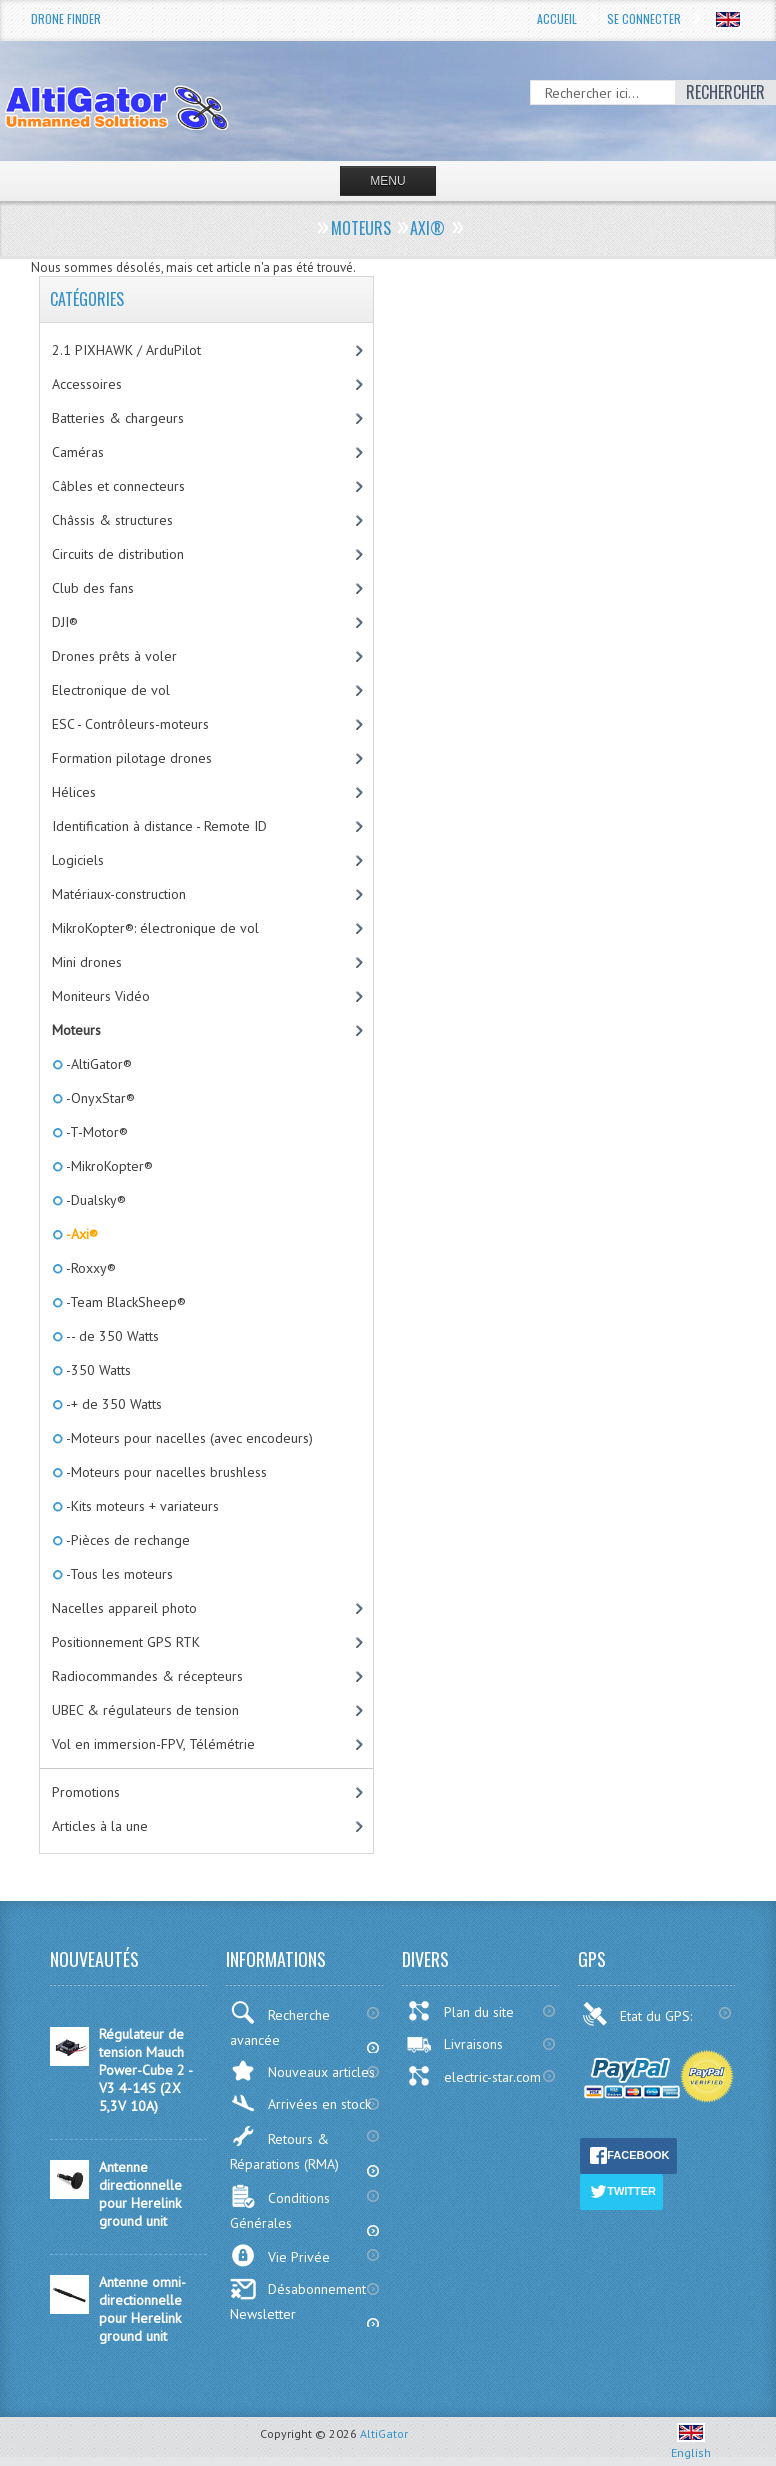 The width and height of the screenshot is (776, 2466). What do you see at coordinates (86, 1792) in the screenshot?
I see `Promotions` at bounding box center [86, 1792].